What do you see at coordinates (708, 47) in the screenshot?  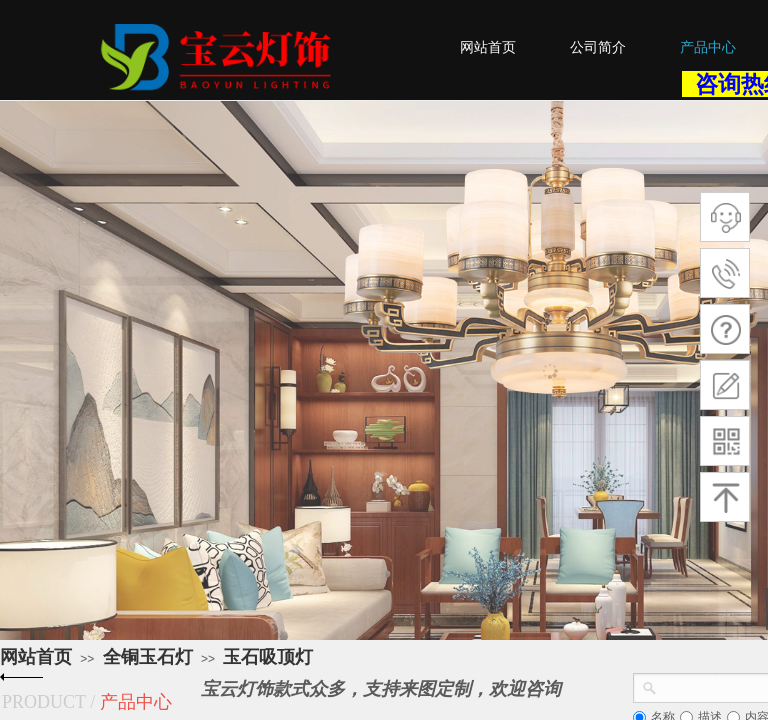 I see `产品中心` at bounding box center [708, 47].